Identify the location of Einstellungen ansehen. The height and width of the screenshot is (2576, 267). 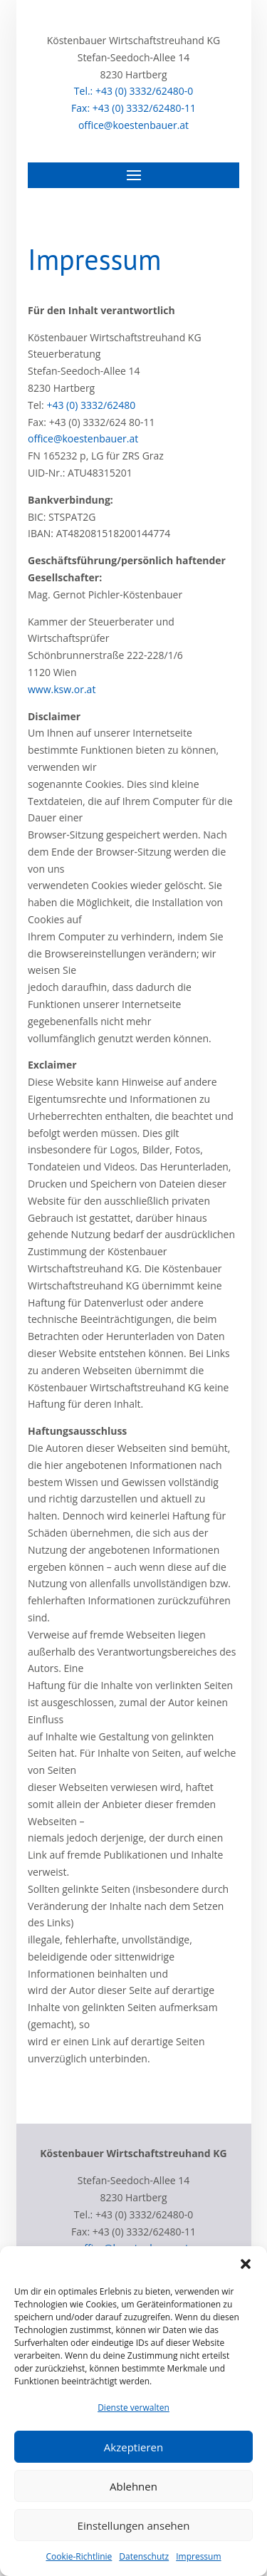
(134, 2525).